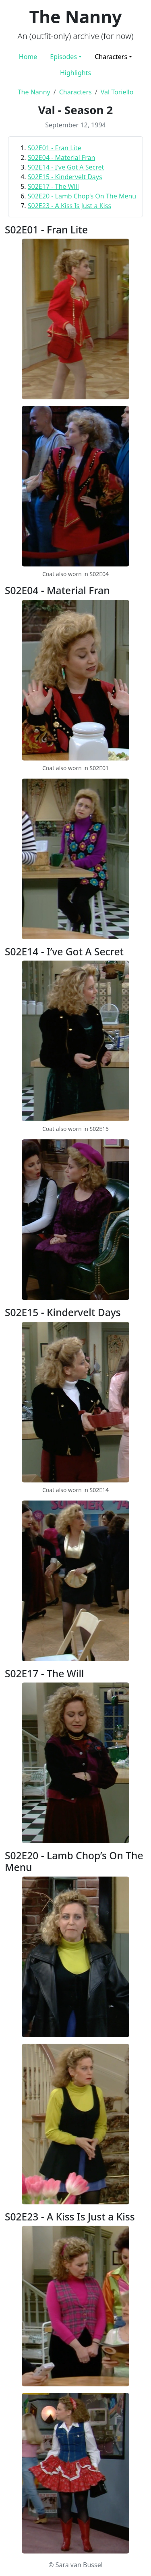  What do you see at coordinates (75, 92) in the screenshot?
I see `Characters` at bounding box center [75, 92].